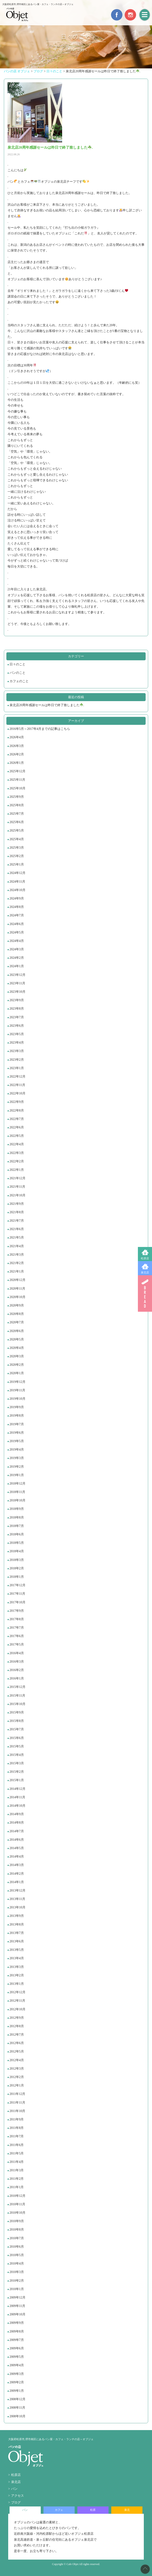  I want to click on 2012年5月, so click(17, 2051).